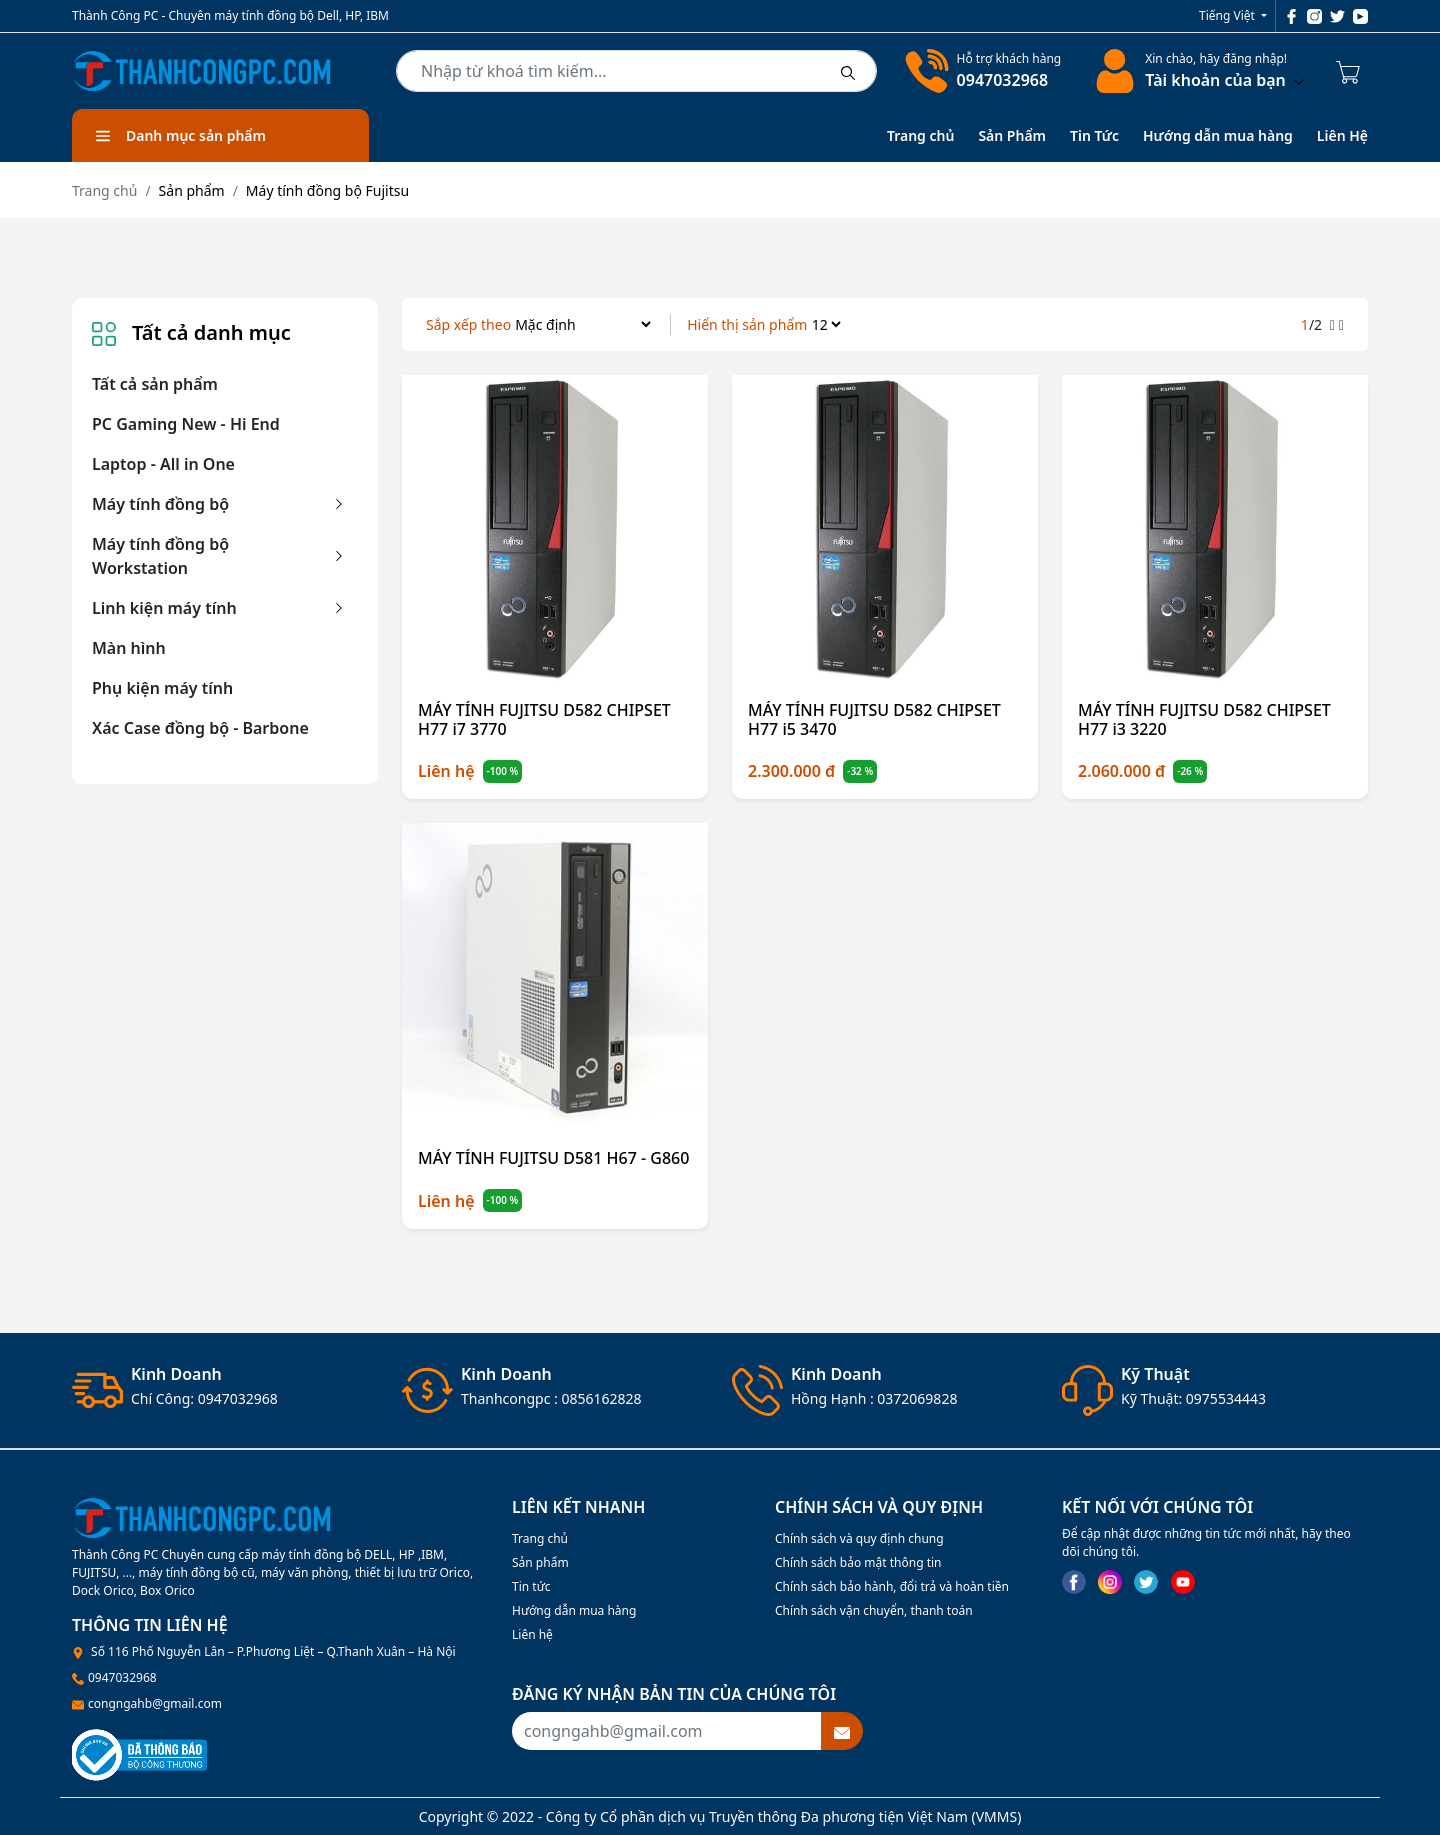 The width and height of the screenshot is (1440, 1835). I want to click on Liên hệ, so click(532, 1634).